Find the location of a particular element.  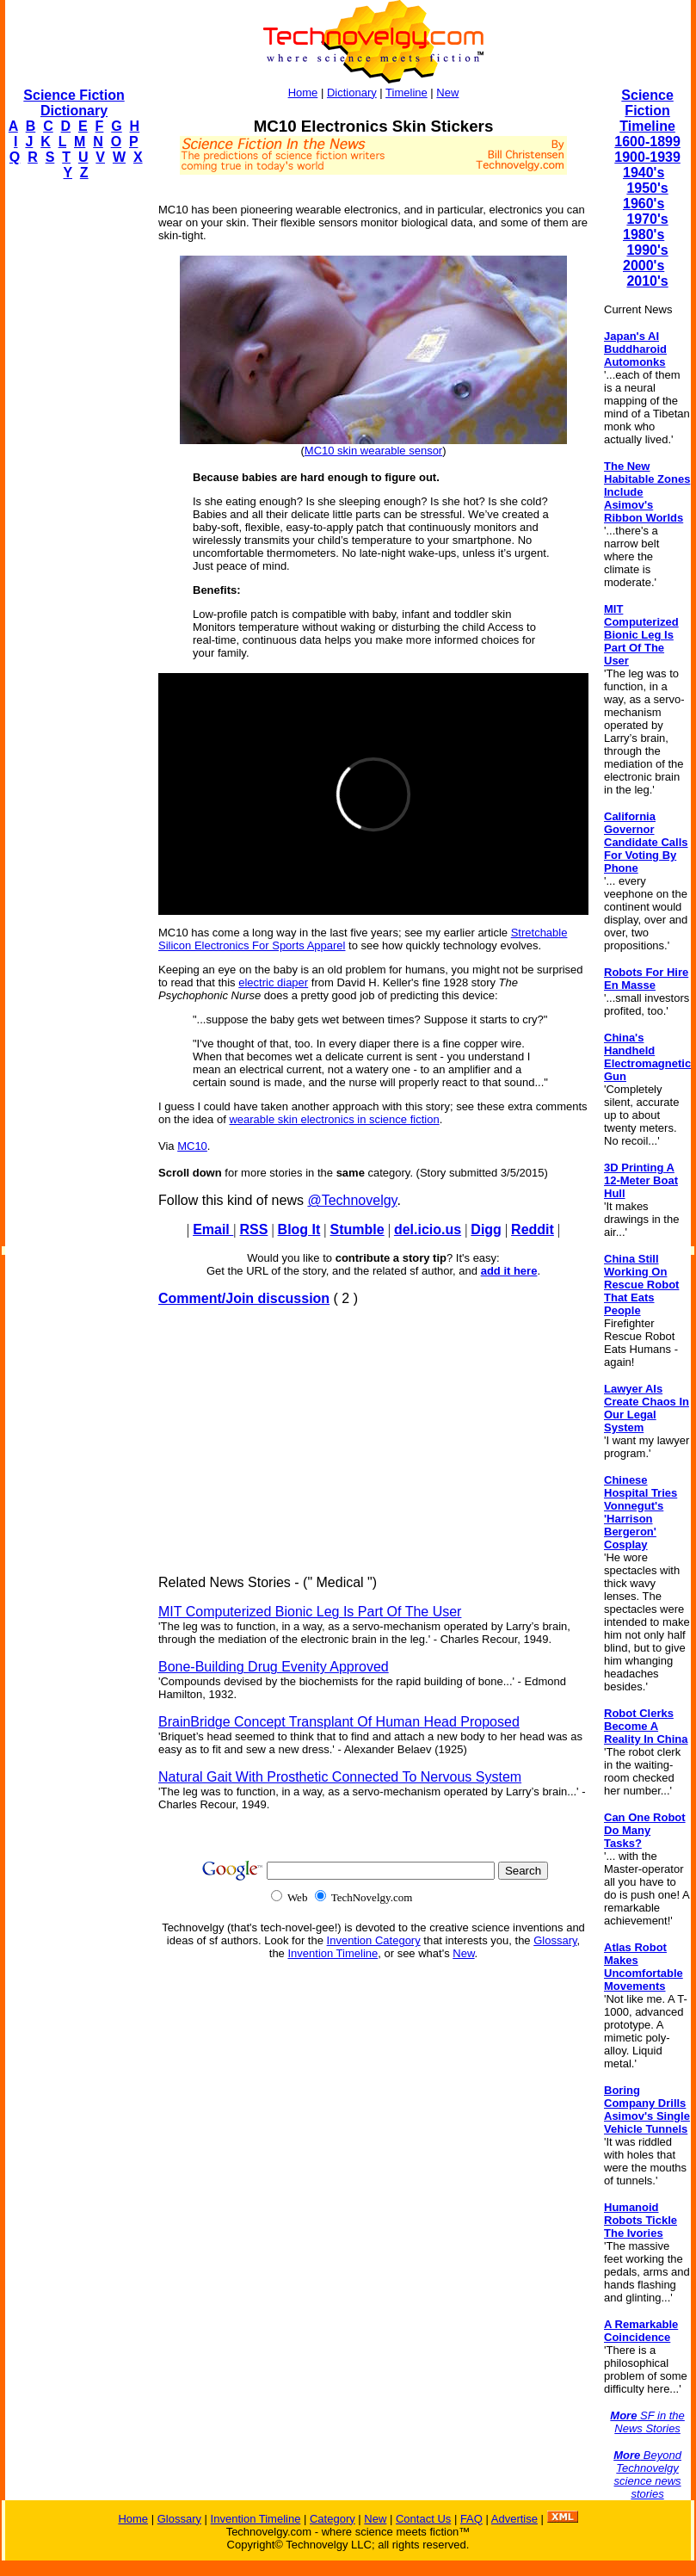

1950's is located at coordinates (647, 188).